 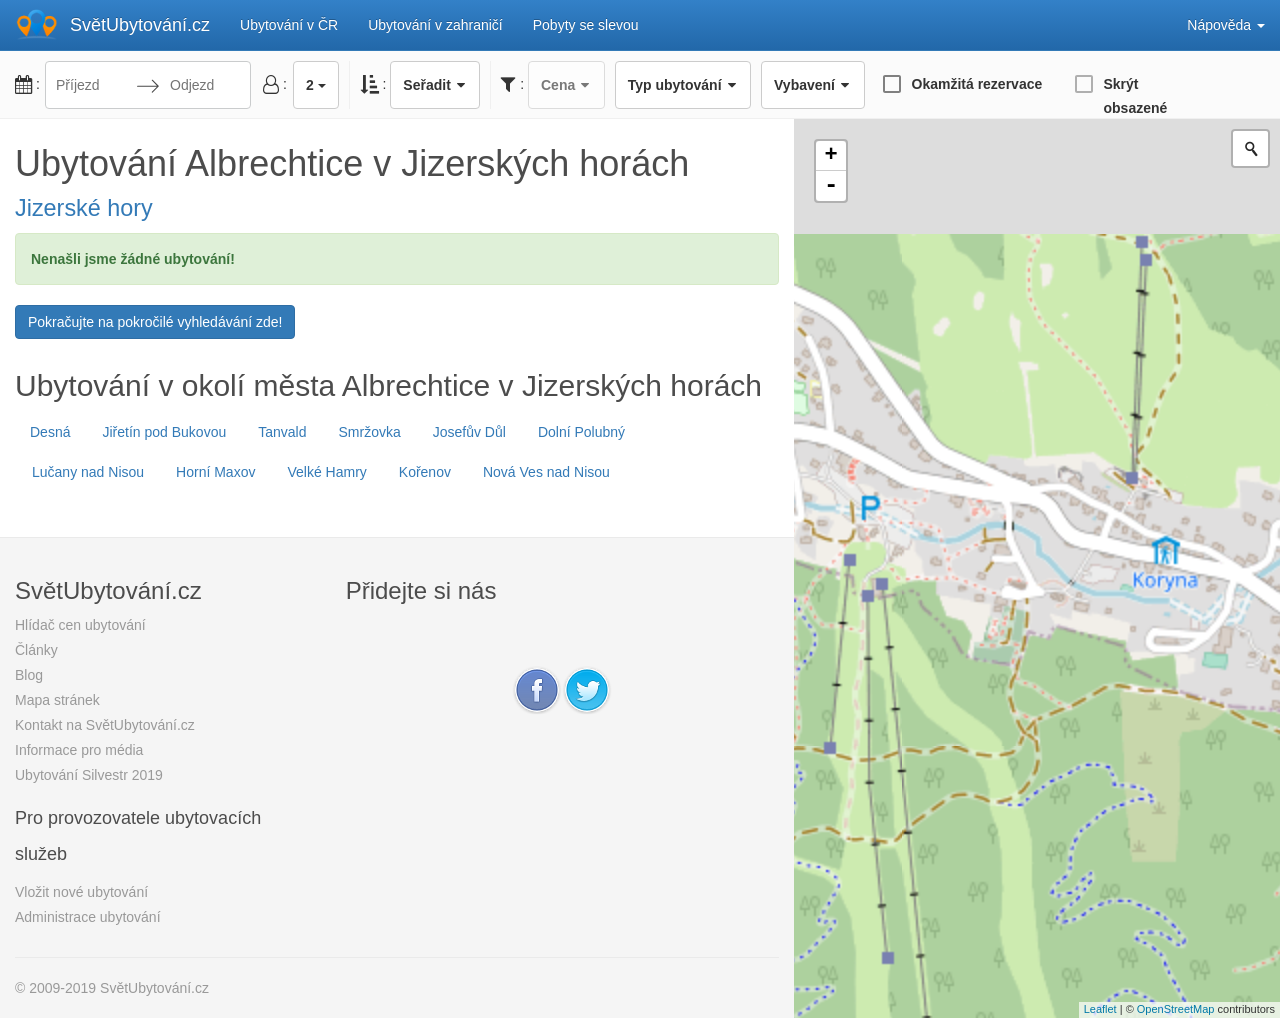 I want to click on 2 [button], so click(x=316, y=85).